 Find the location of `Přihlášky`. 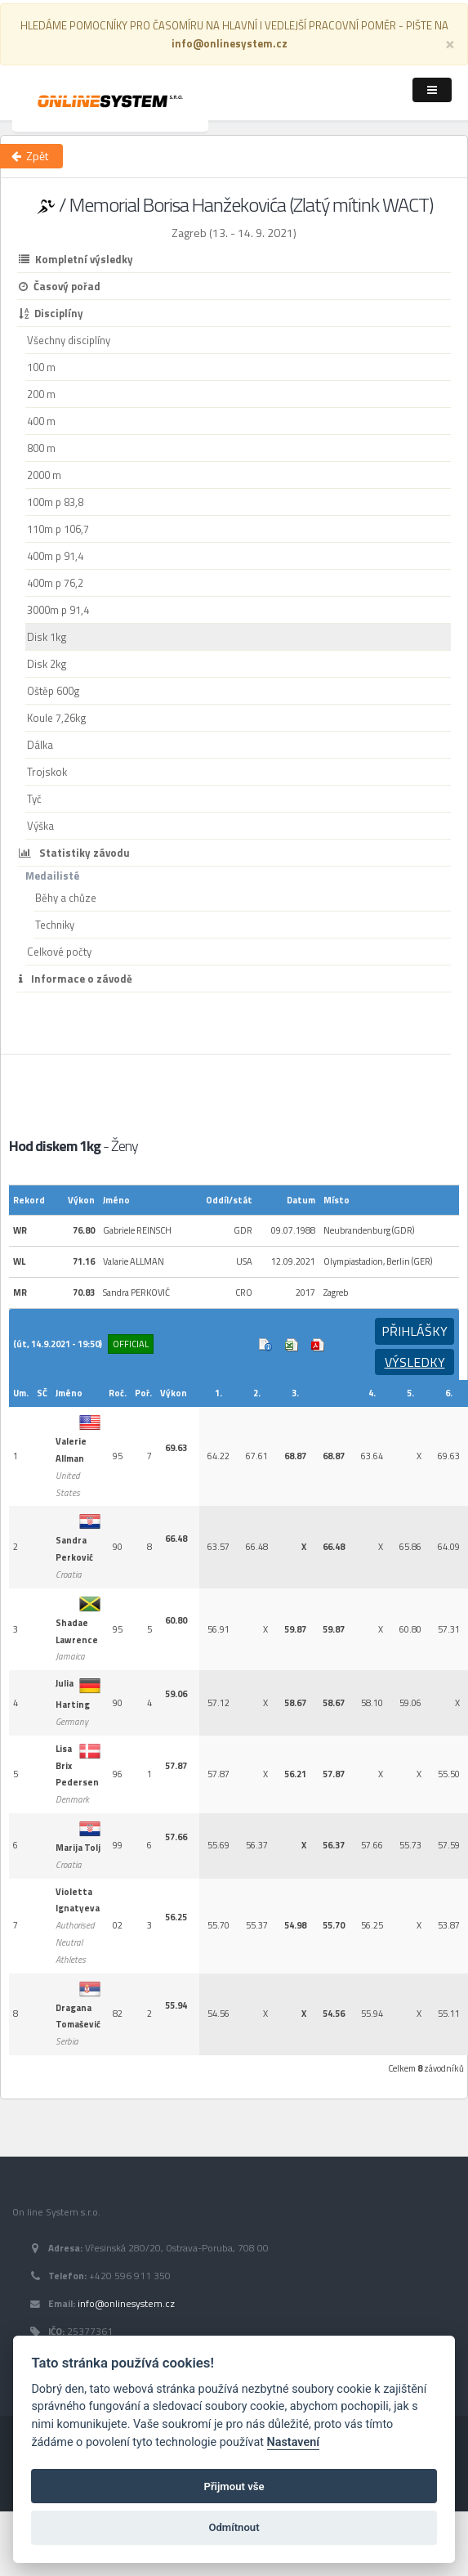

Přihlášky is located at coordinates (414, 1331).